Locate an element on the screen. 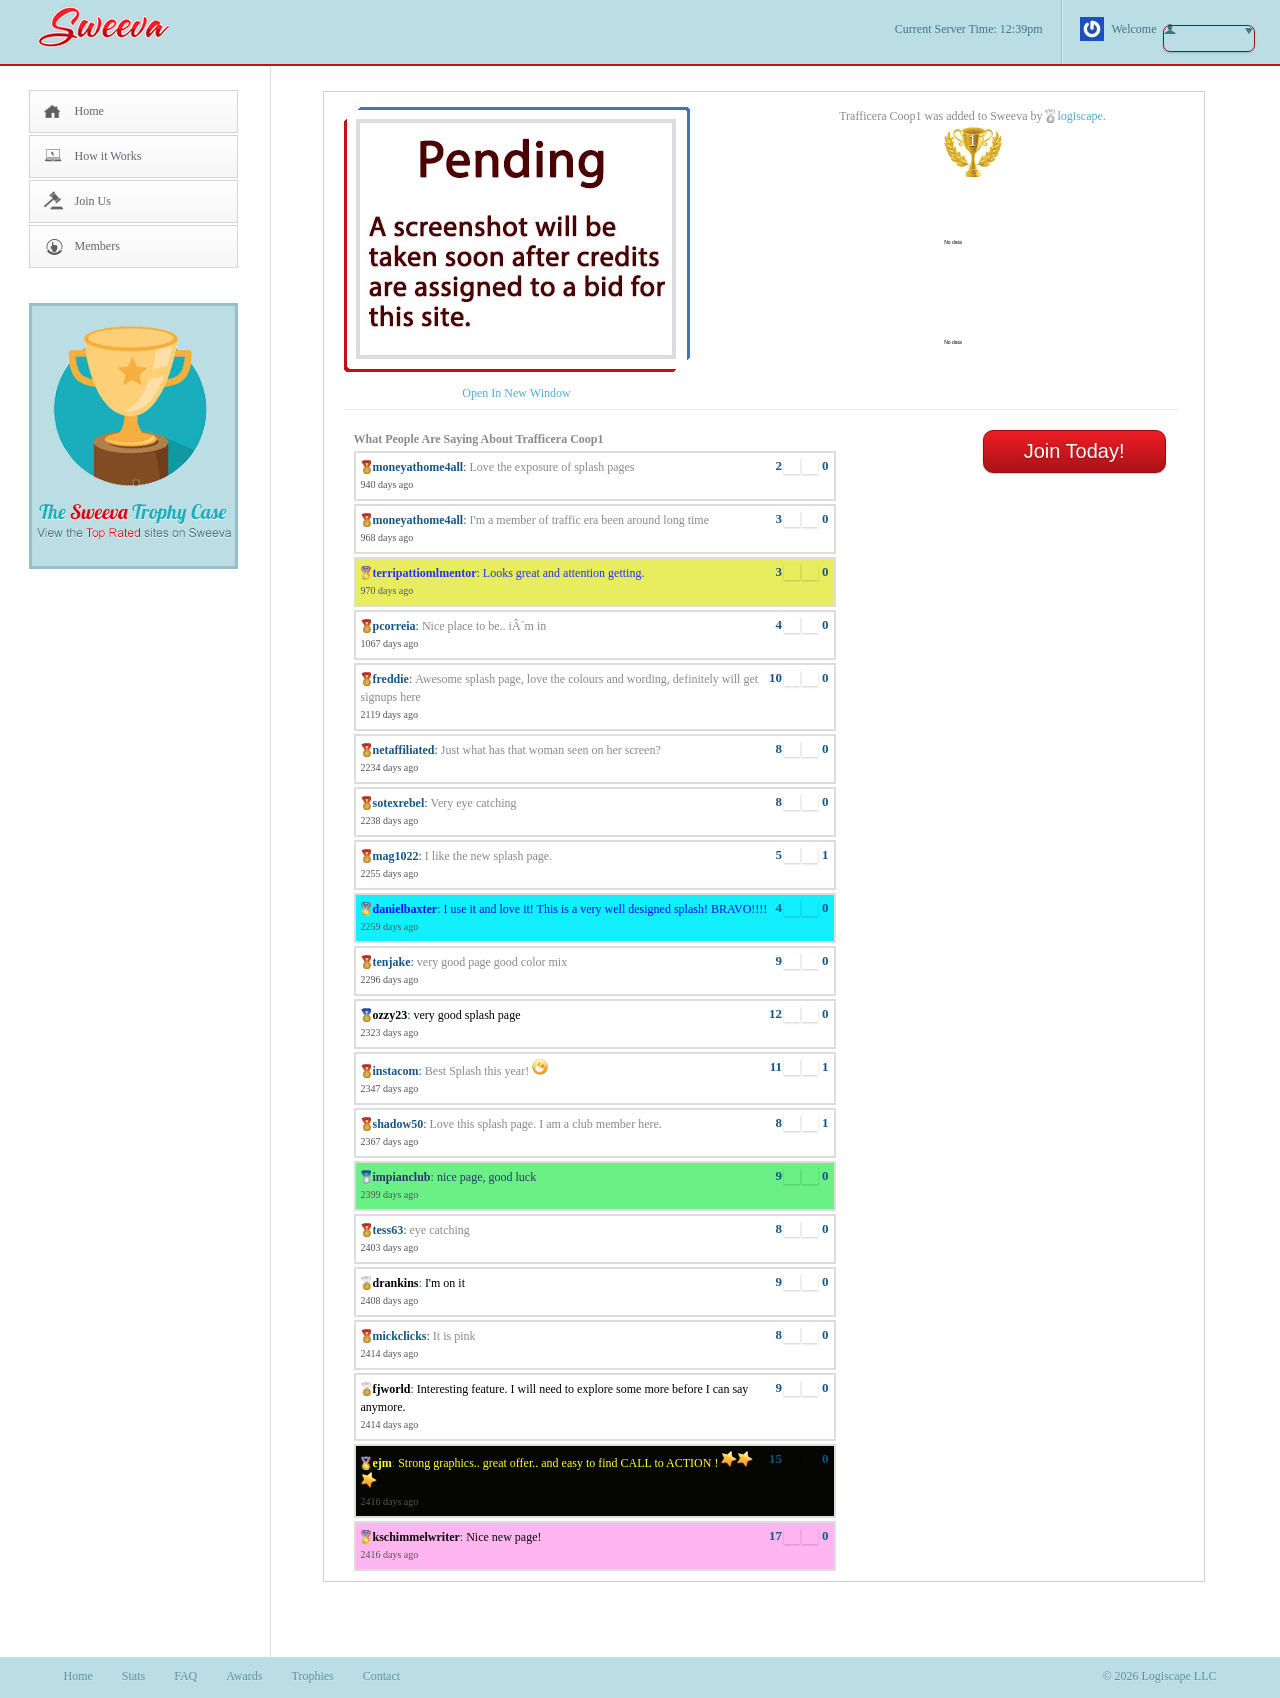 The width and height of the screenshot is (1280, 1698). pcorreia is located at coordinates (394, 626).